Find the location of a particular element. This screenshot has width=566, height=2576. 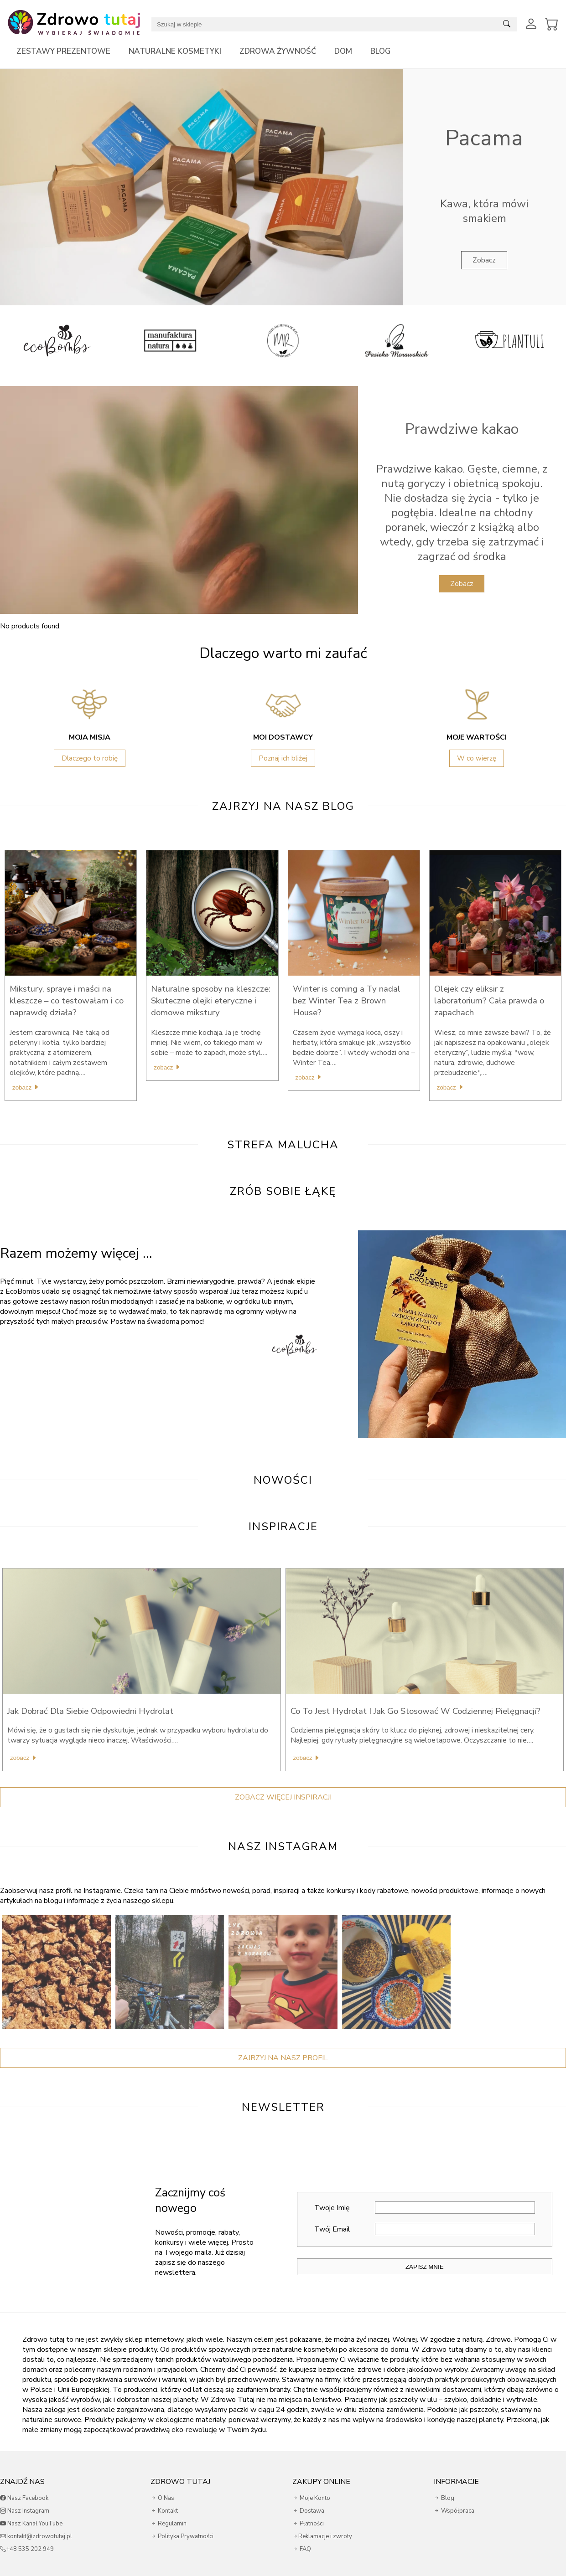

Blog is located at coordinates (380, 51).